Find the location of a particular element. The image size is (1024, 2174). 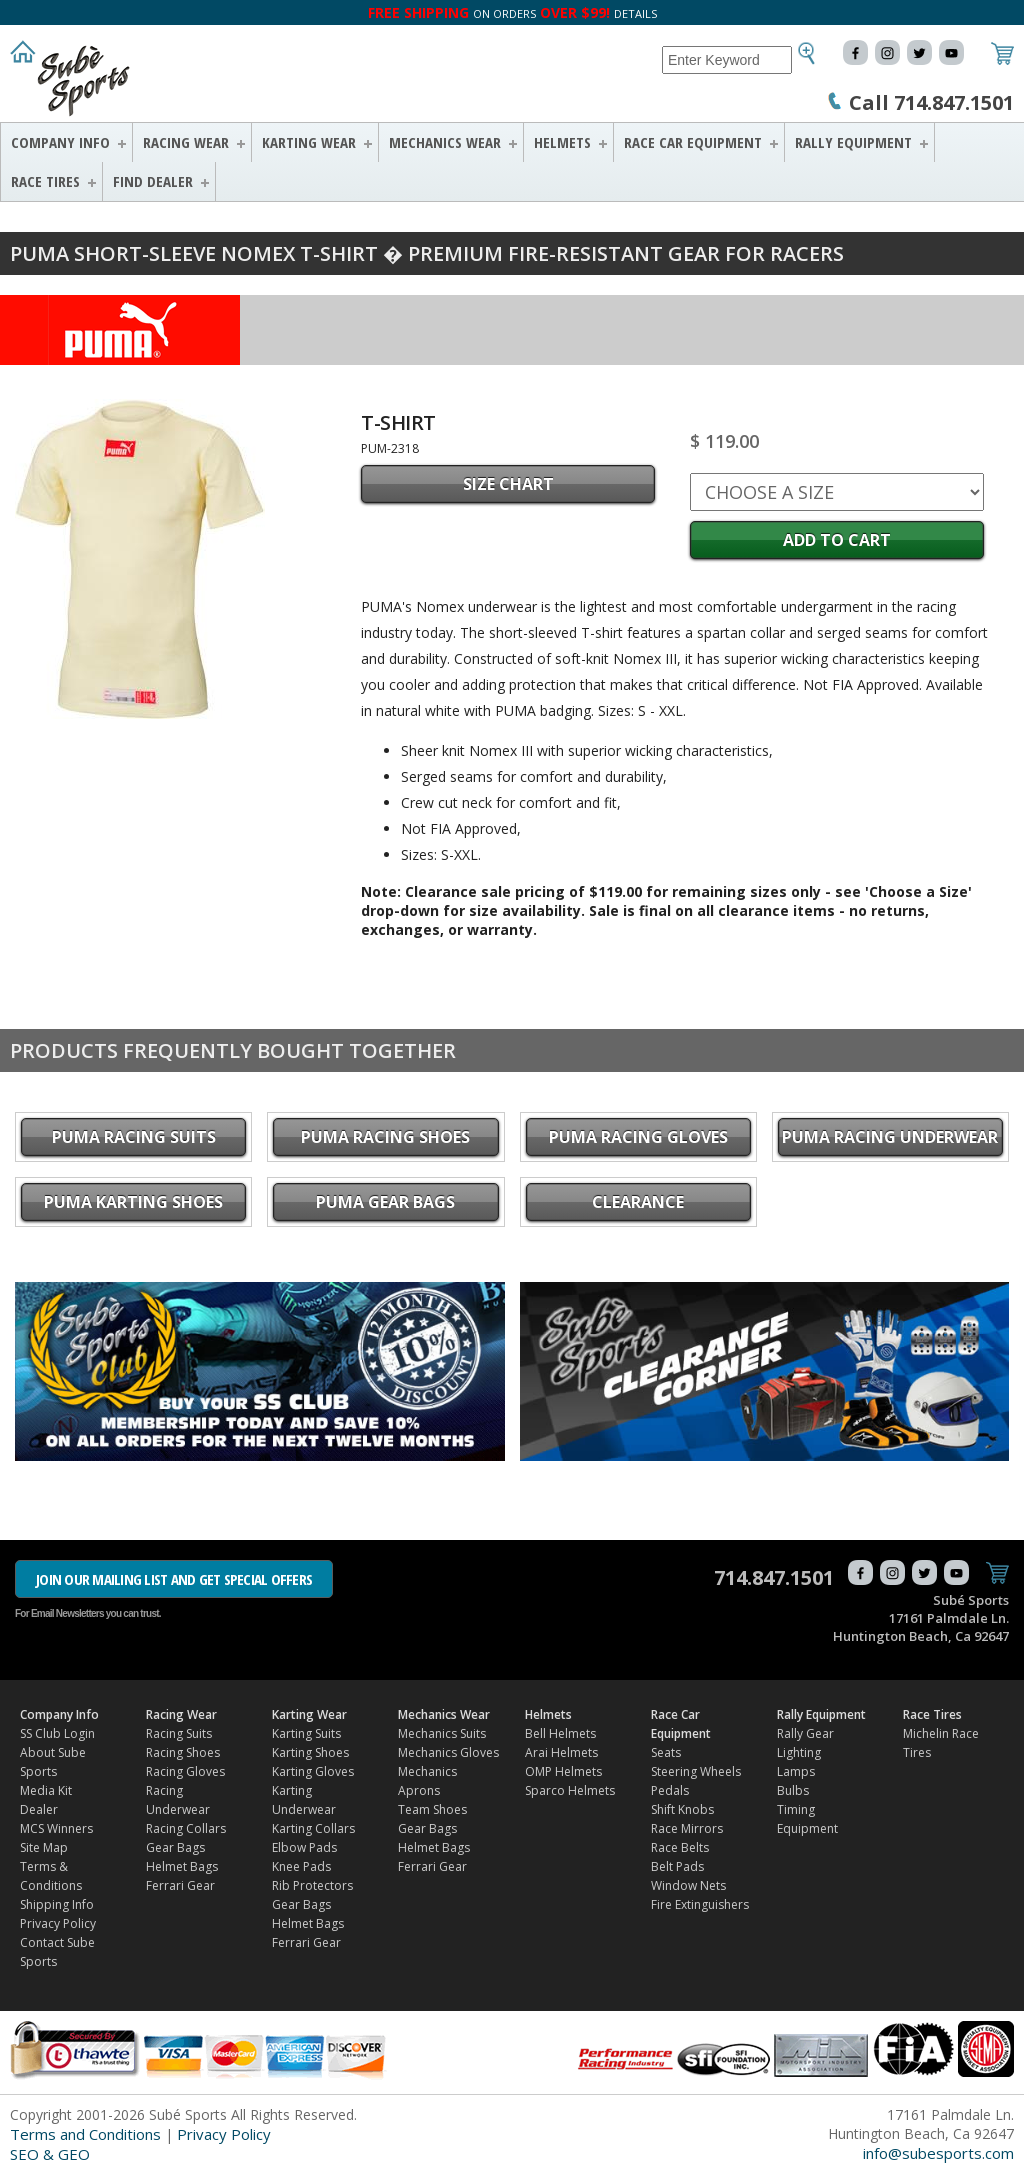

OMP Helmets is located at coordinates (563, 1771).